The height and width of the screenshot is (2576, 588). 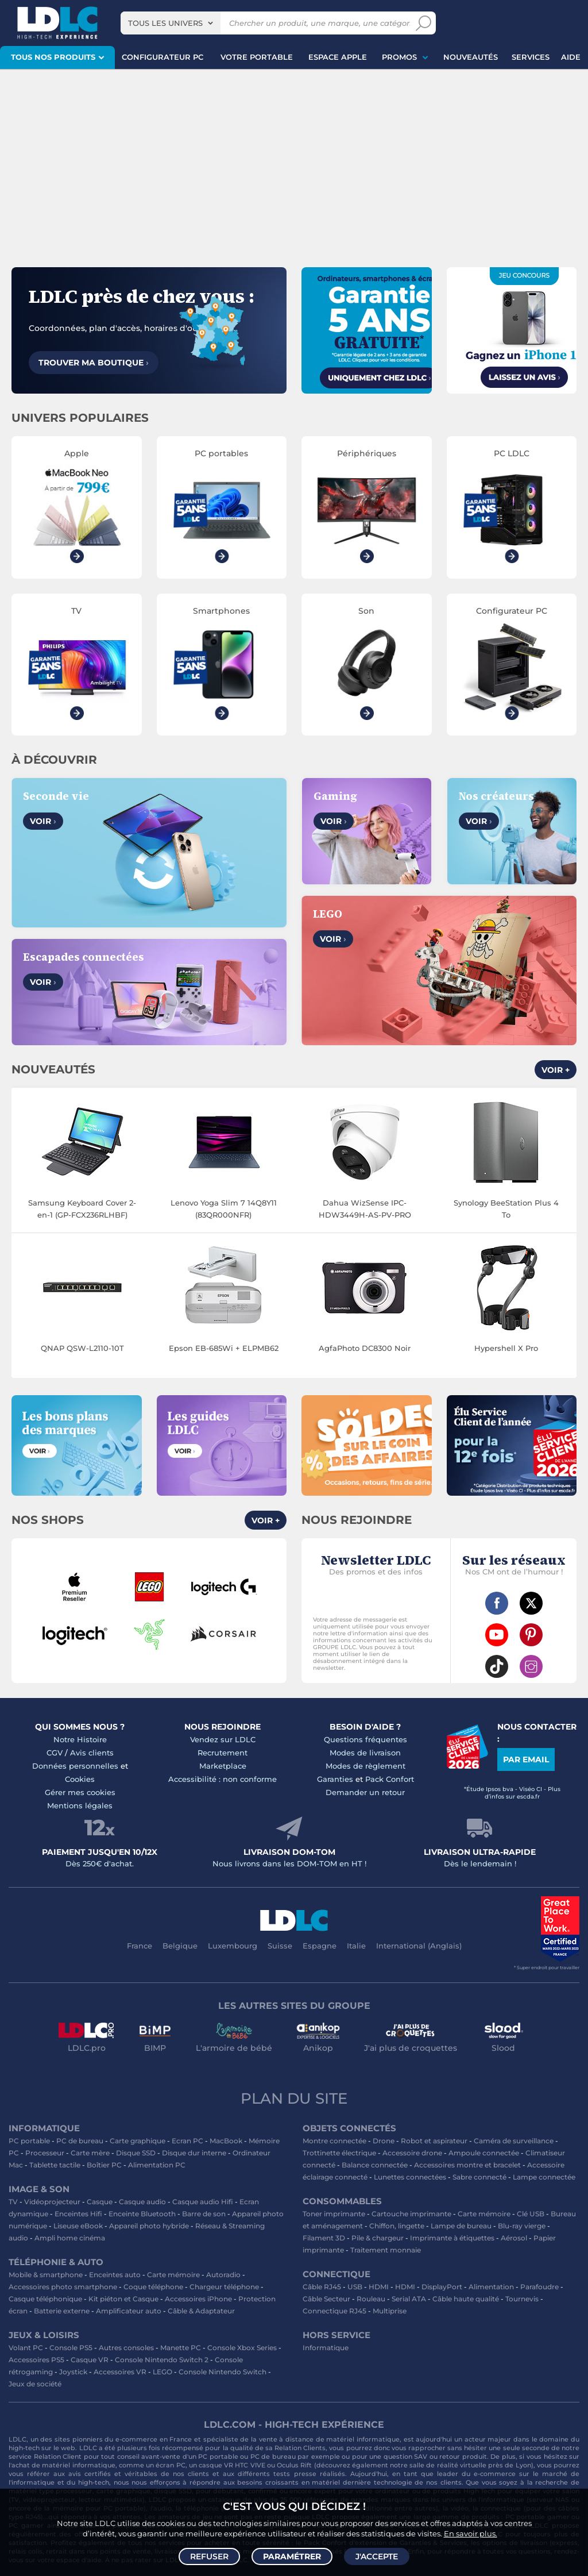 What do you see at coordinates (149, 2225) in the screenshot?
I see `Appareil photo hybride` at bounding box center [149, 2225].